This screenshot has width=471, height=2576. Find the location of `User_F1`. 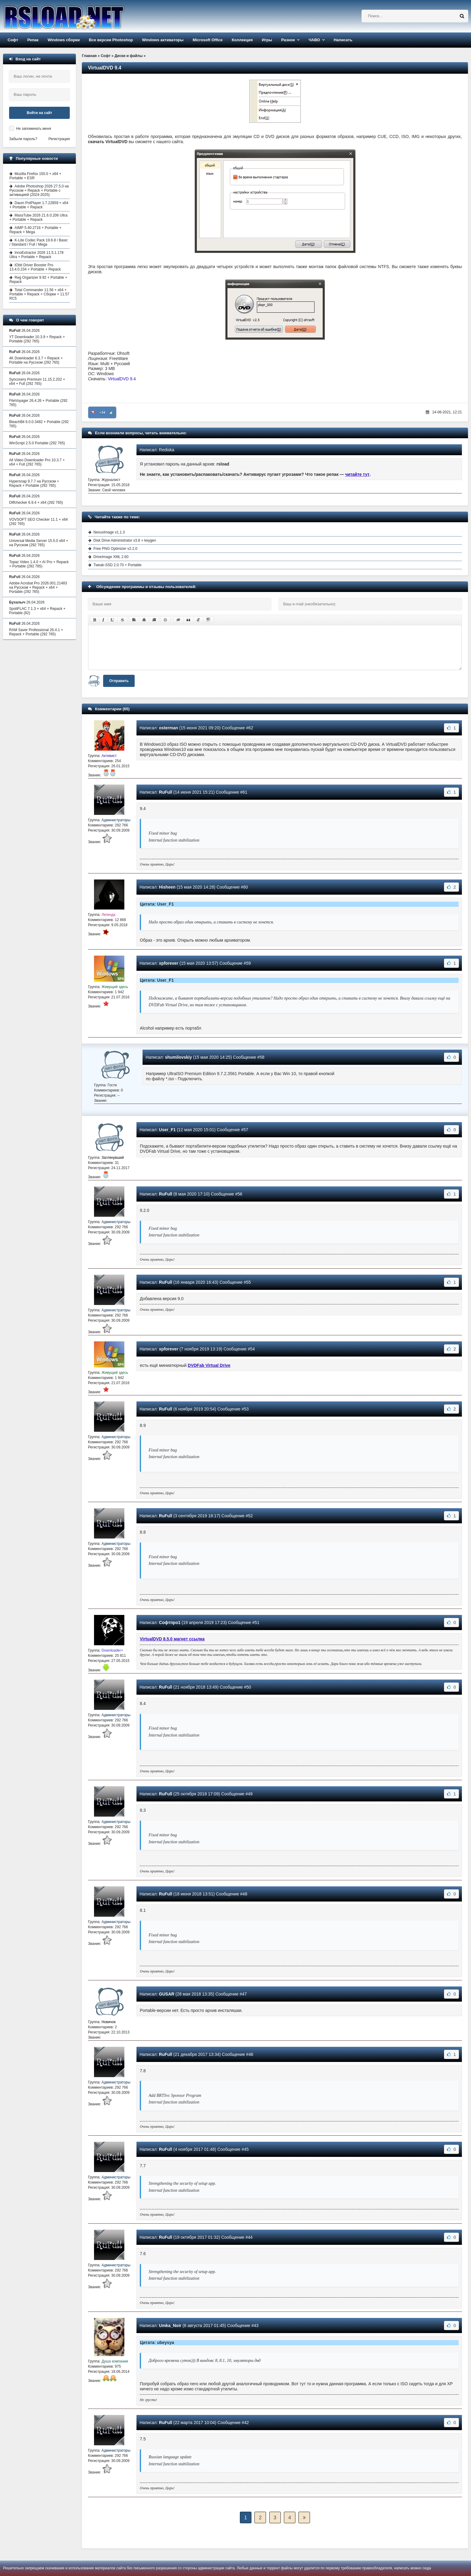

User_F1 is located at coordinates (167, 1129).